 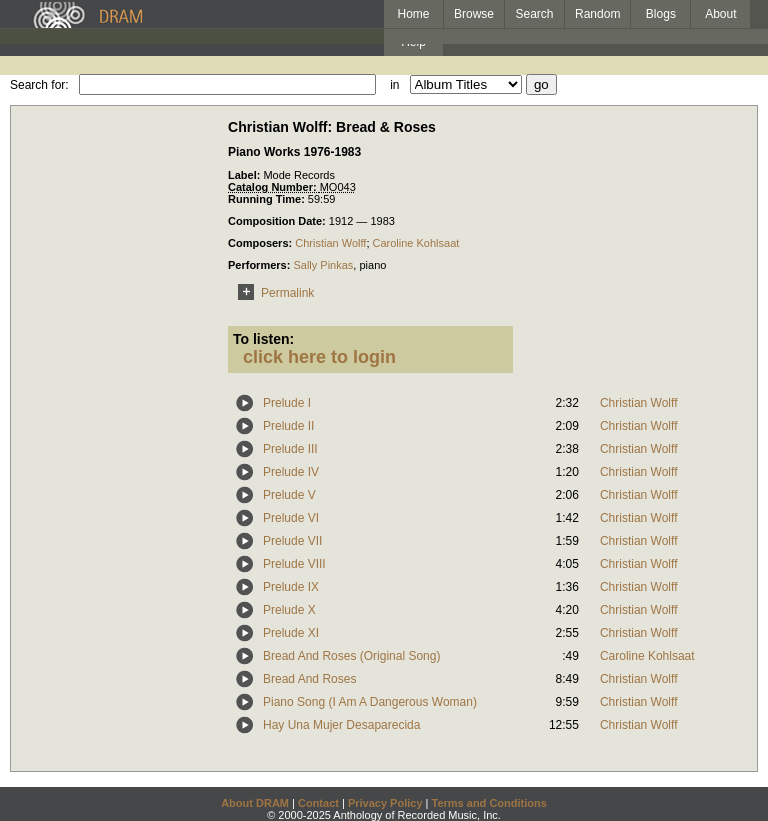 I want to click on Catalog Number:, so click(x=274, y=187).